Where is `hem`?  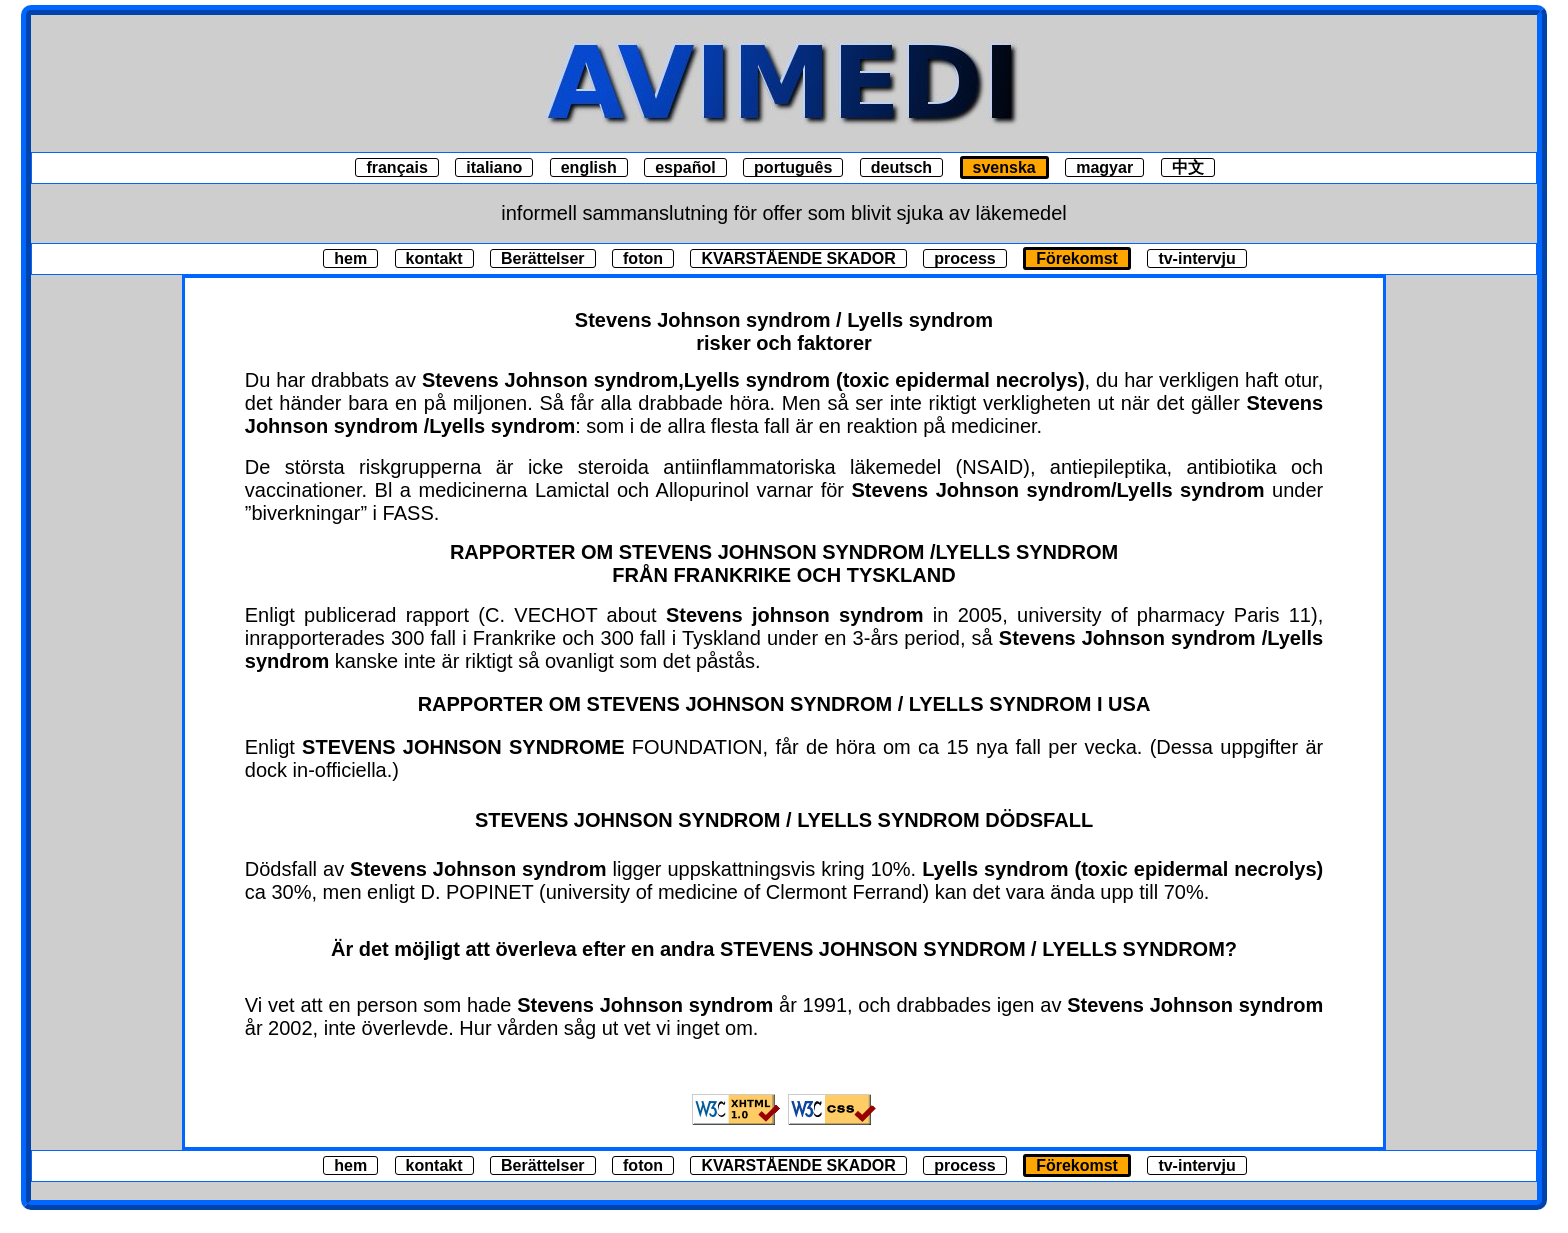
hem is located at coordinates (350, 258).